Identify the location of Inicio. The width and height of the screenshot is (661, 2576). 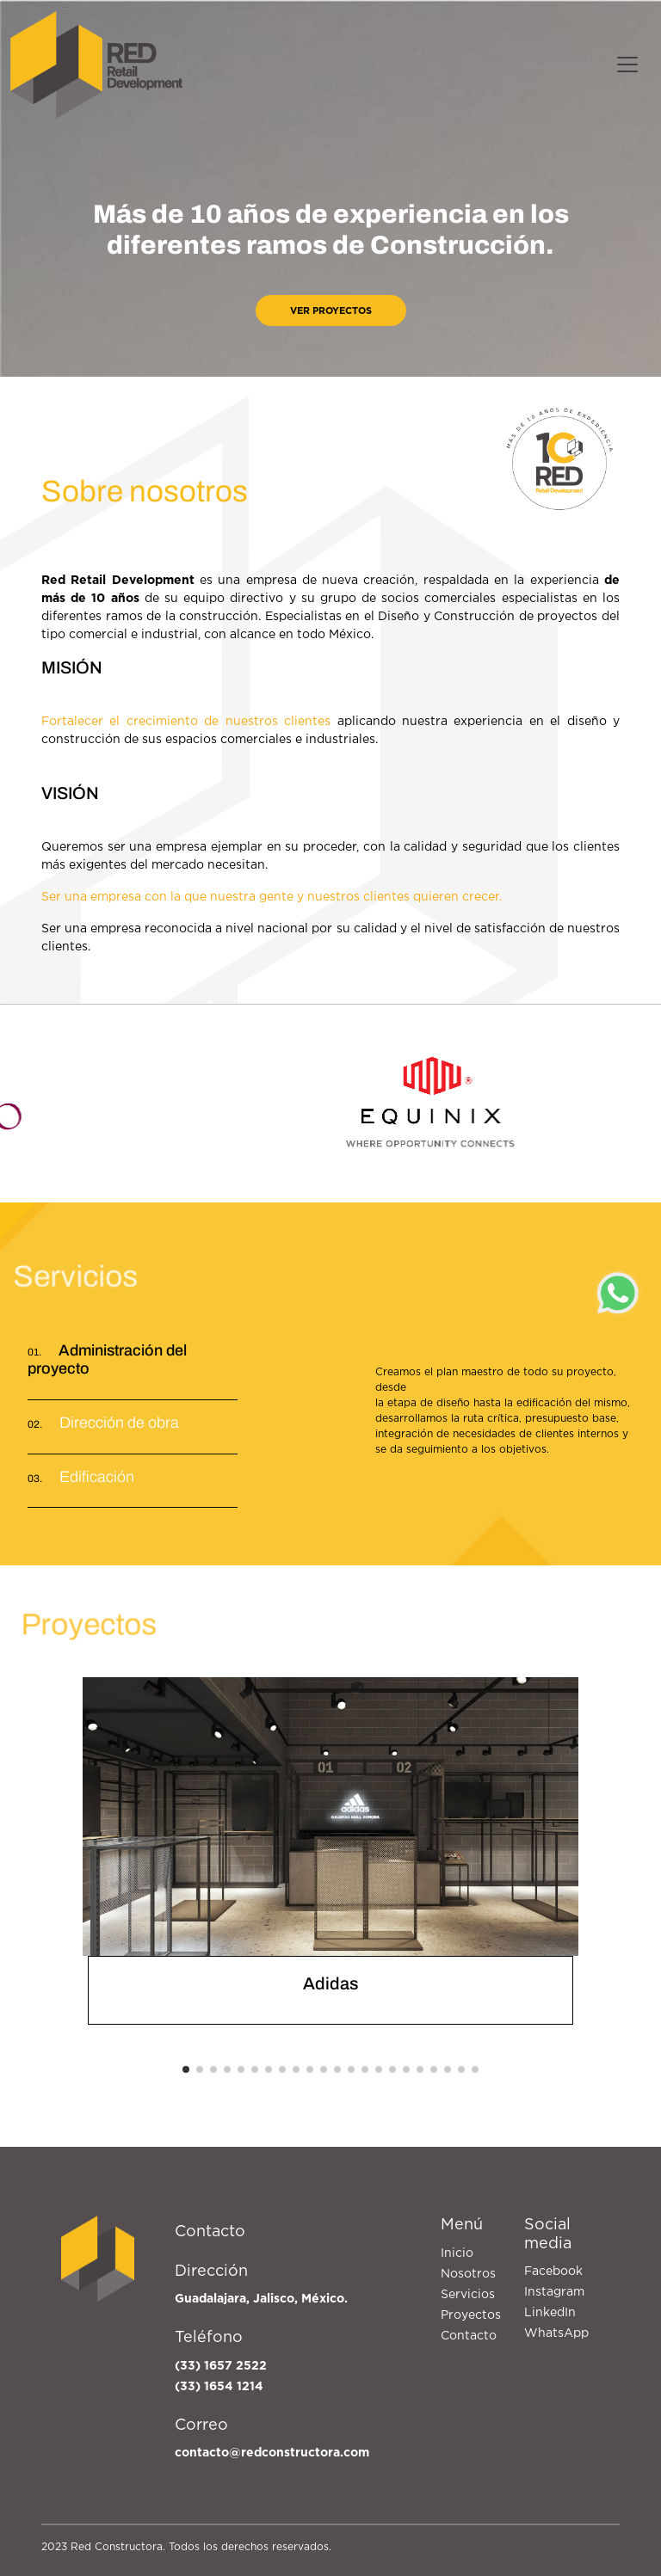
(457, 2252).